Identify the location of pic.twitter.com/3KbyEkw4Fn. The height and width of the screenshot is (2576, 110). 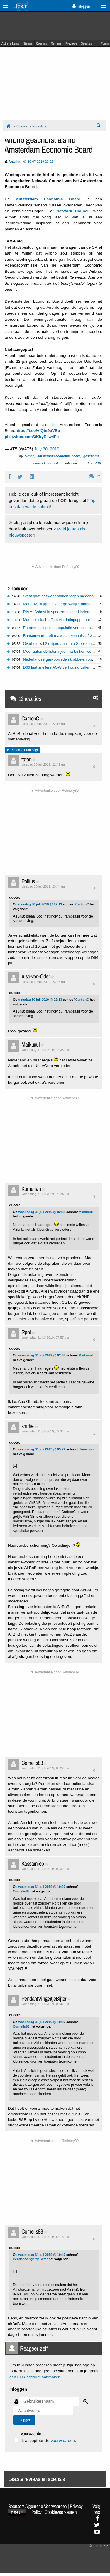
(32, 437).